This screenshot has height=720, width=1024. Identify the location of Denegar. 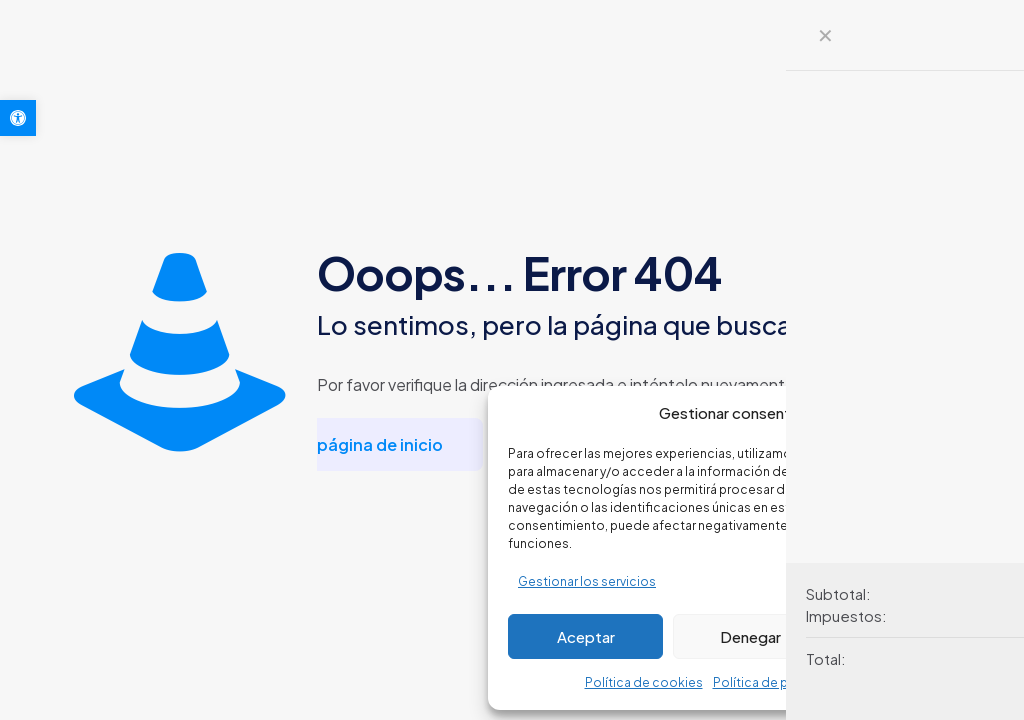
(750, 636).